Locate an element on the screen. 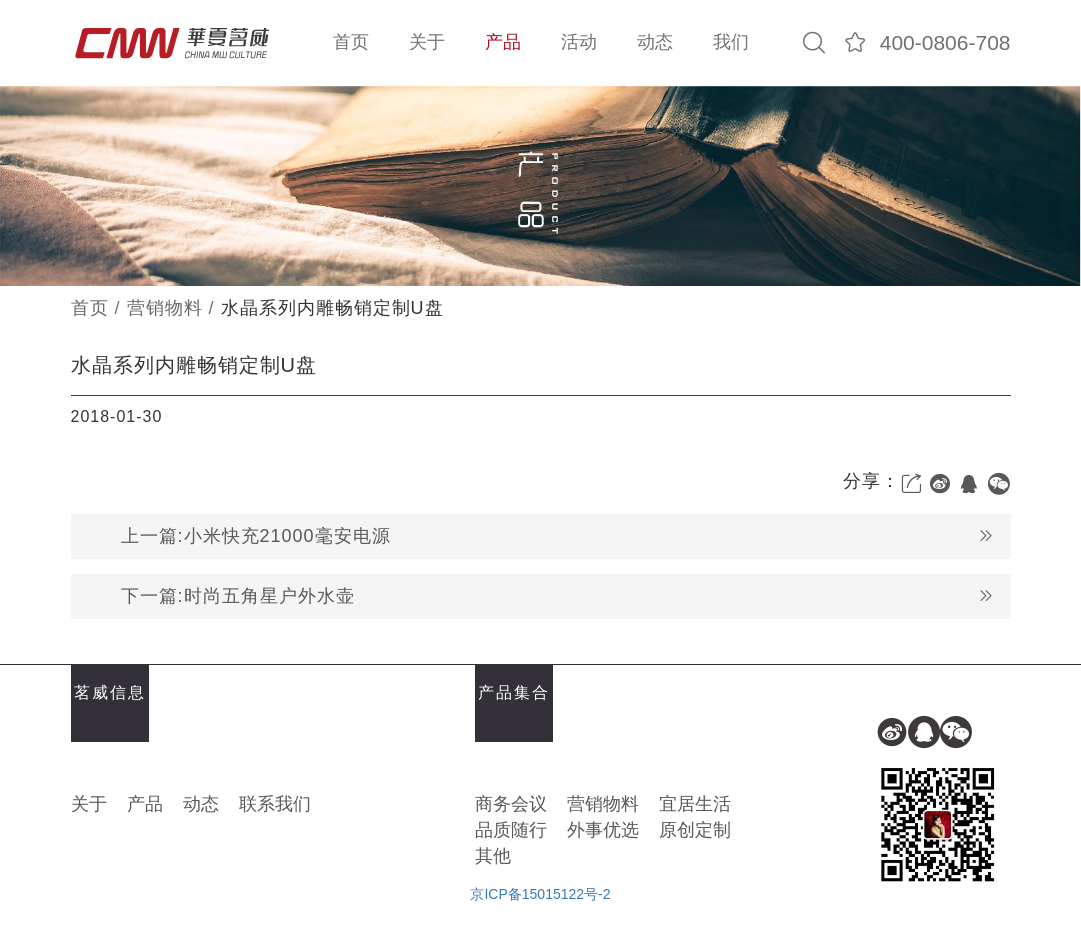 The width and height of the screenshot is (1081, 944). 品质随行 is located at coordinates (511, 830).